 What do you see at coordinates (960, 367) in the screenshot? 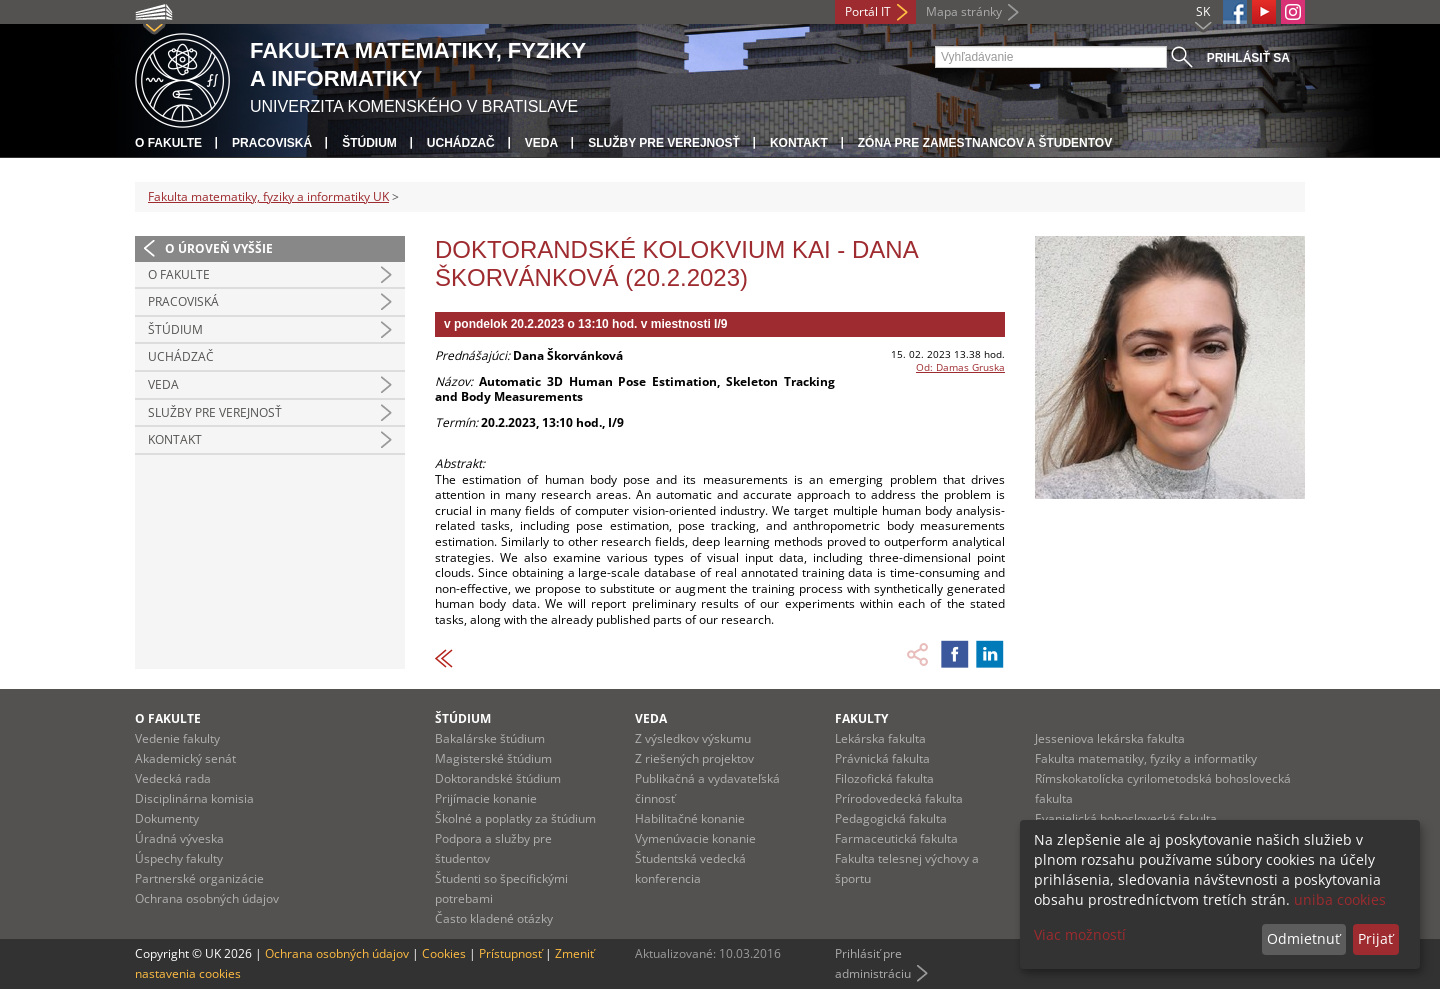
I see `Od: Damas Gruska` at bounding box center [960, 367].